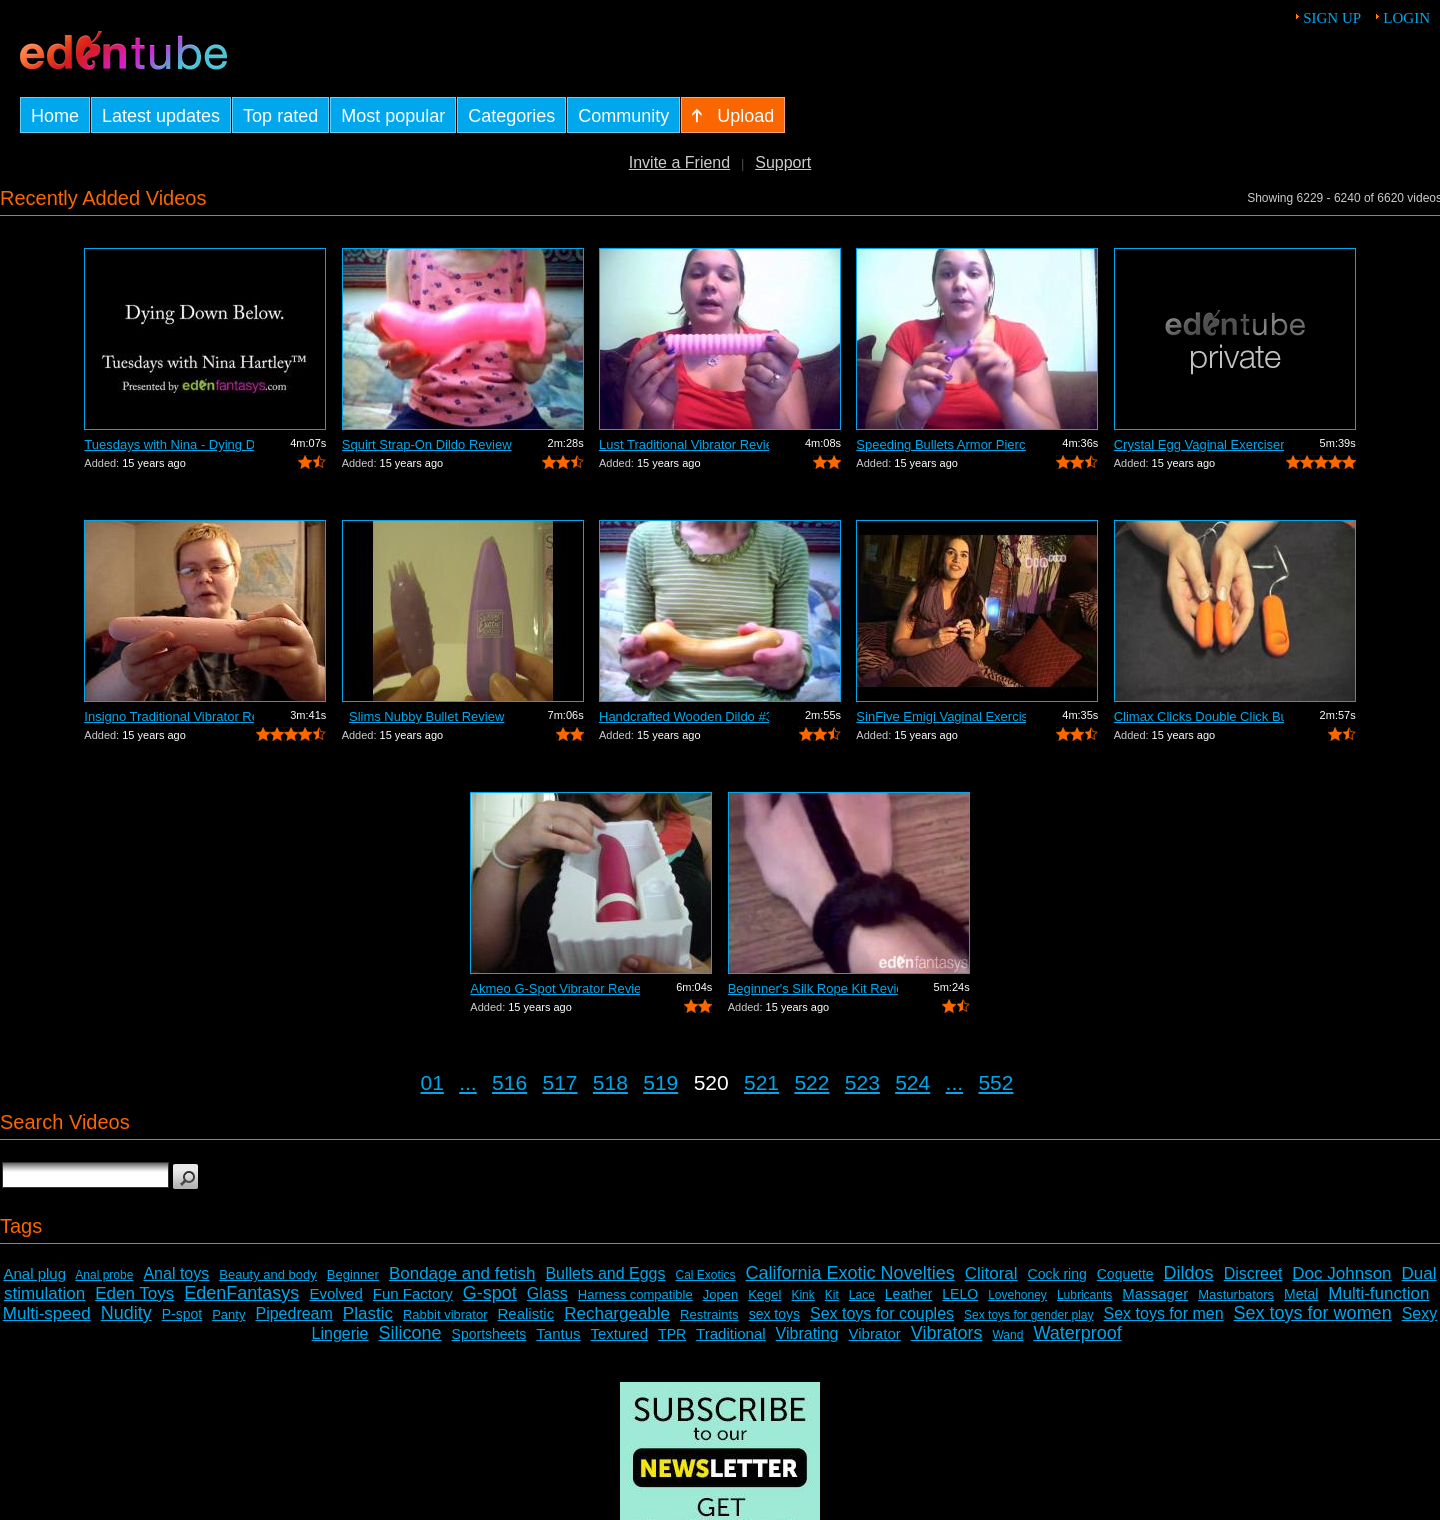 This screenshot has height=1520, width=1440. What do you see at coordinates (126, 1313) in the screenshot?
I see `Nudity` at bounding box center [126, 1313].